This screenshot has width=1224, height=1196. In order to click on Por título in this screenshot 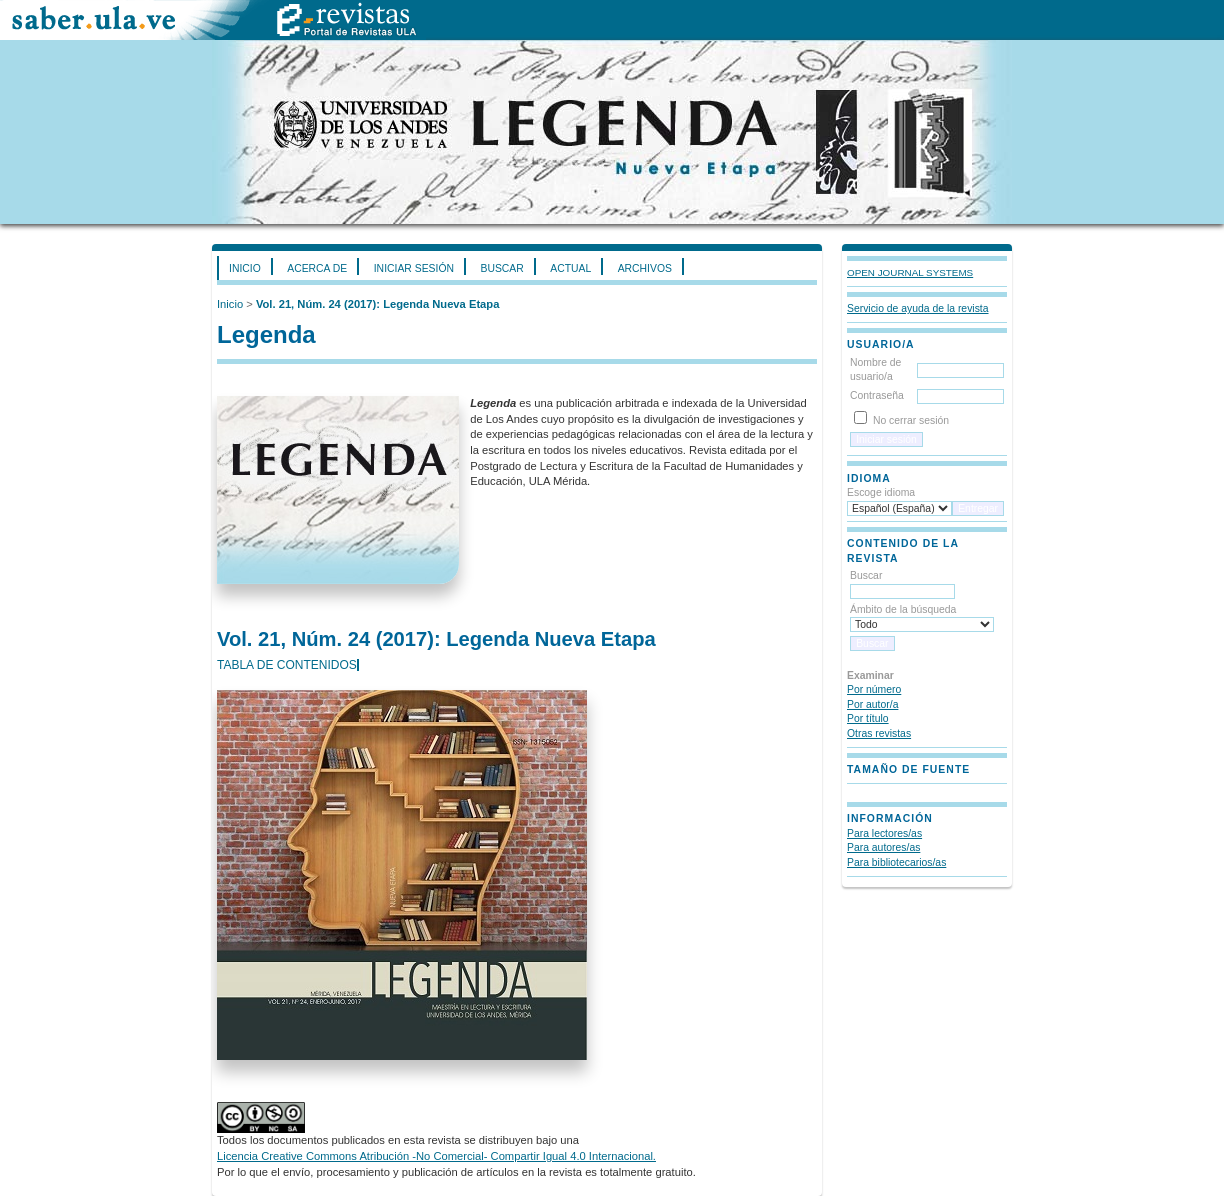, I will do `click(868, 718)`.